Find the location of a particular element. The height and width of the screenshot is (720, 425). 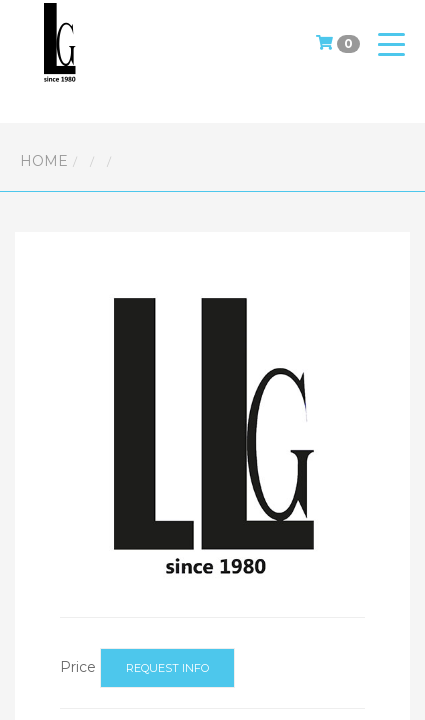

Home is located at coordinates (44, 161).